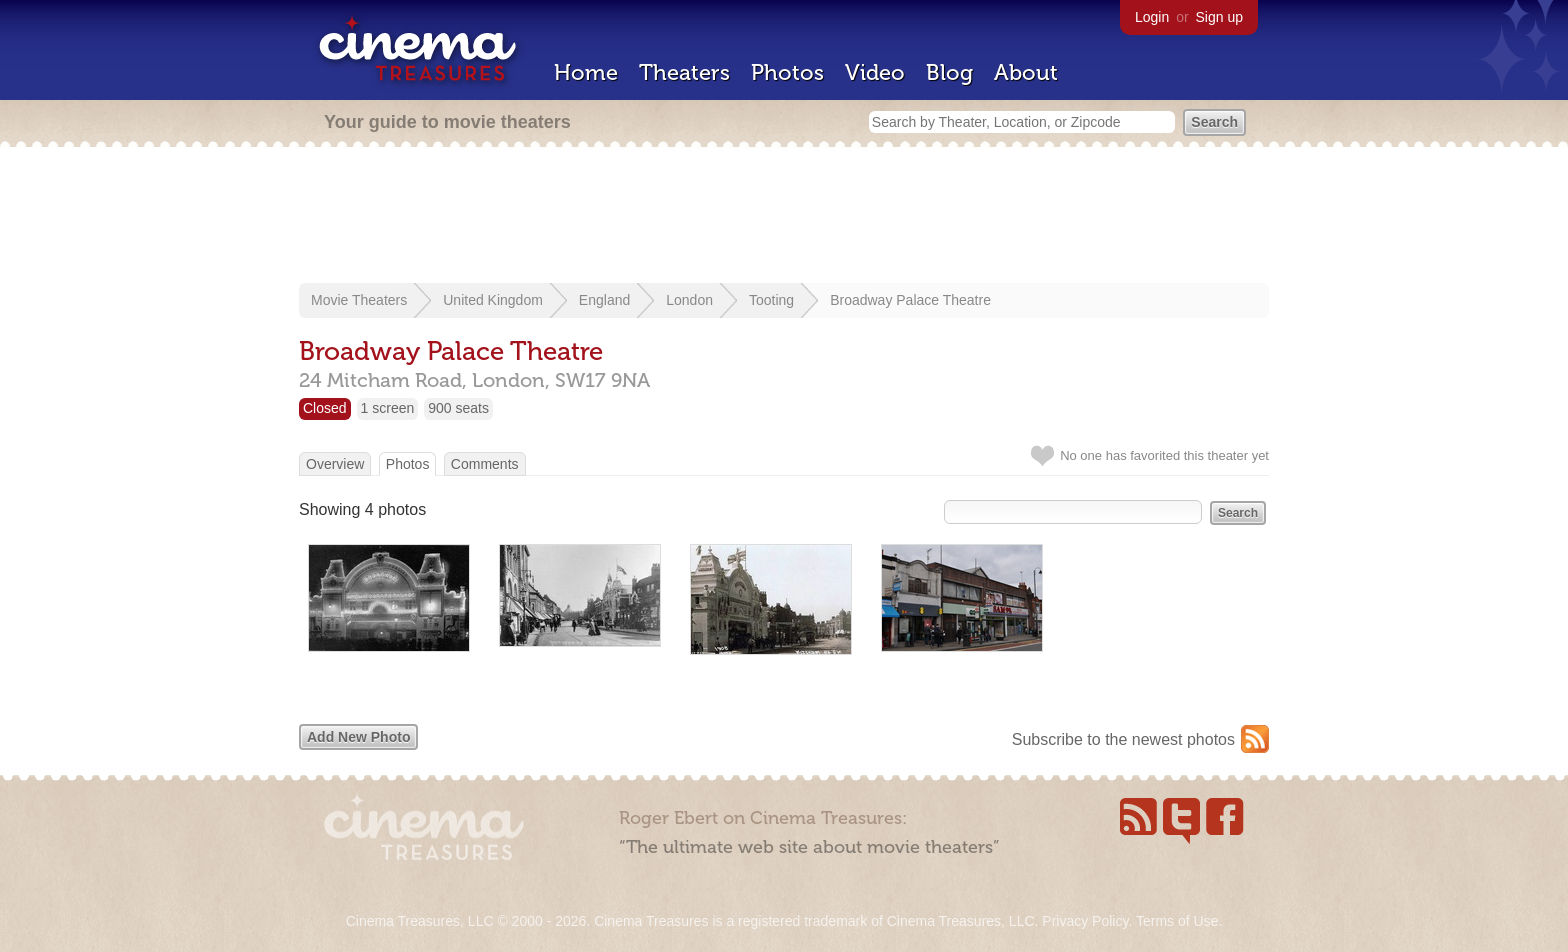 The height and width of the screenshot is (952, 1568). Describe the element at coordinates (949, 72) in the screenshot. I see `Blog` at that location.